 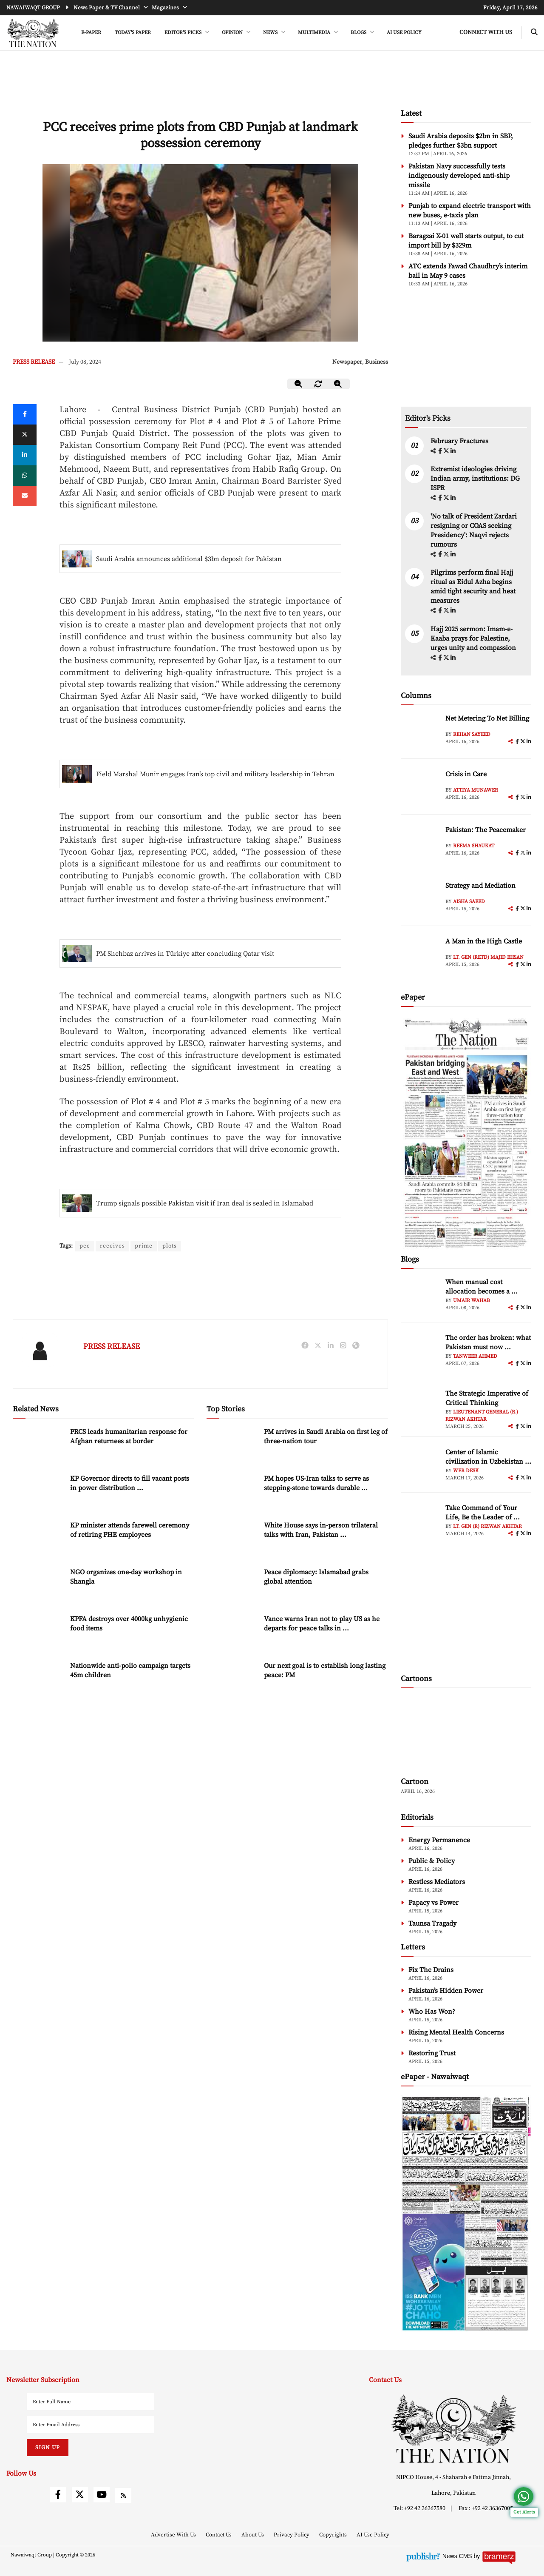 I want to click on [footer-logo], so click(x=453, y=2428).